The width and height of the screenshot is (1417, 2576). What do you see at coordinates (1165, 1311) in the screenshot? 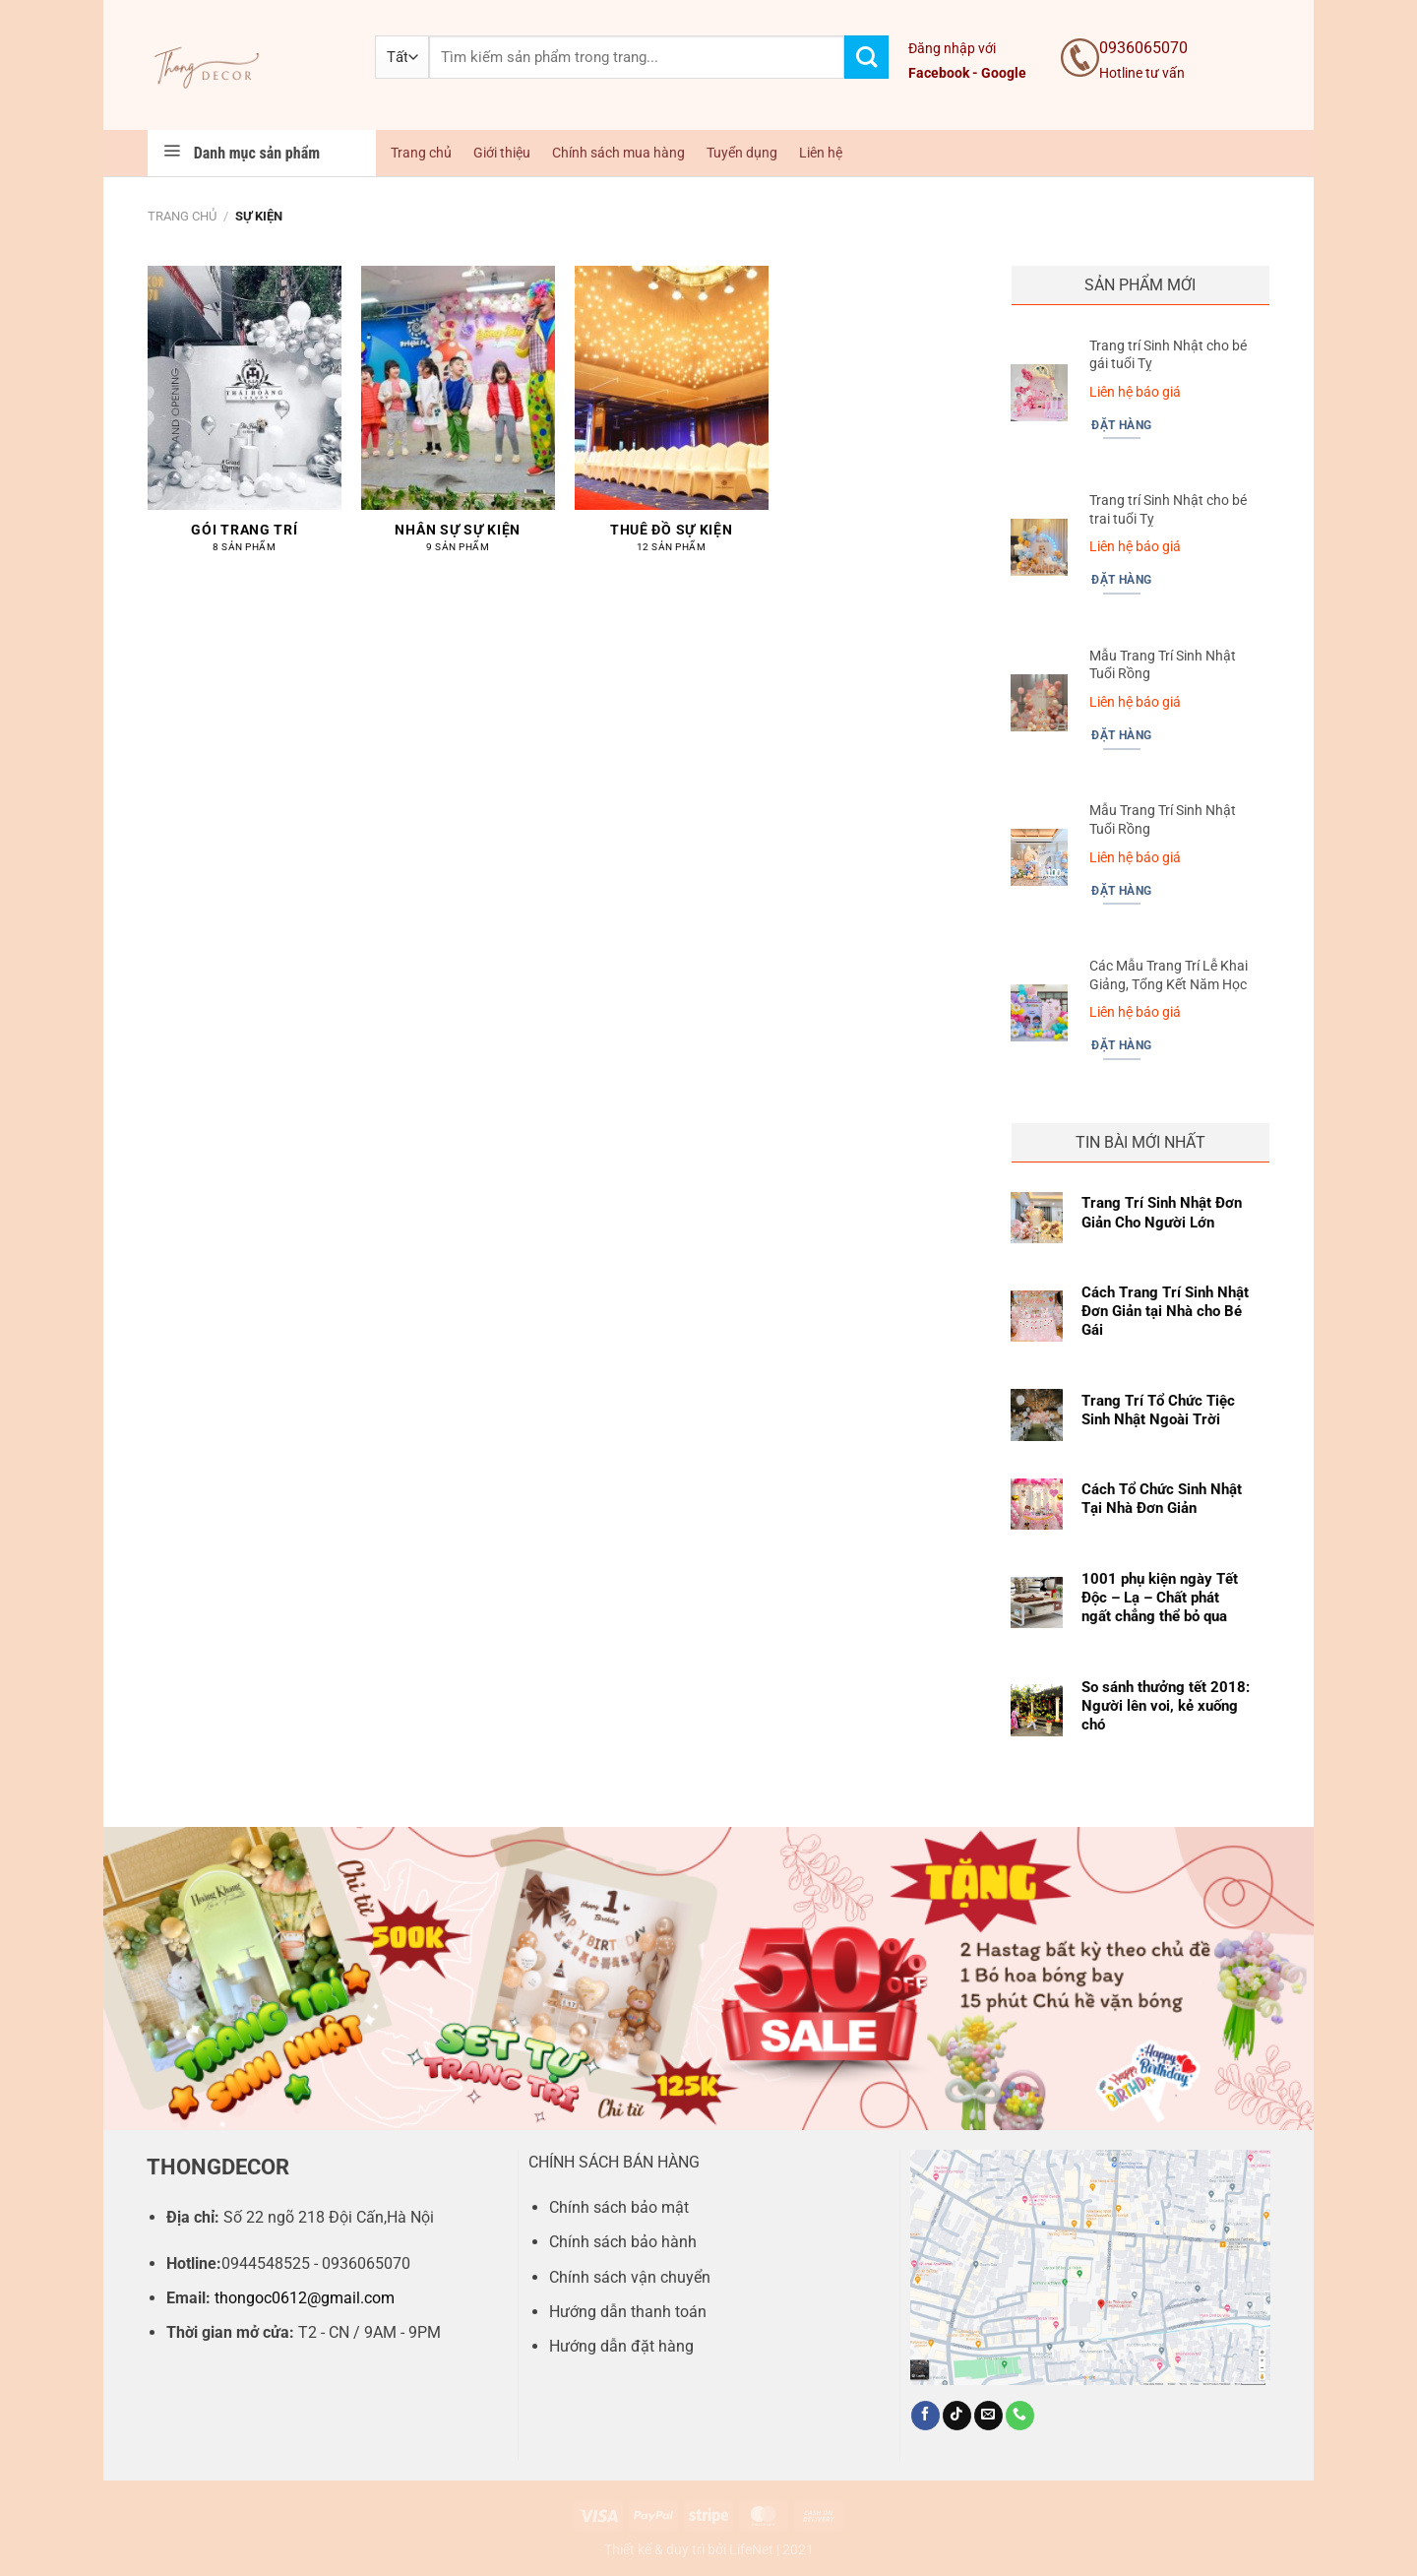
I see `Cách Trang Trí Sinh Nhật Đơn Giản tại Nhà cho Bé Gái` at bounding box center [1165, 1311].